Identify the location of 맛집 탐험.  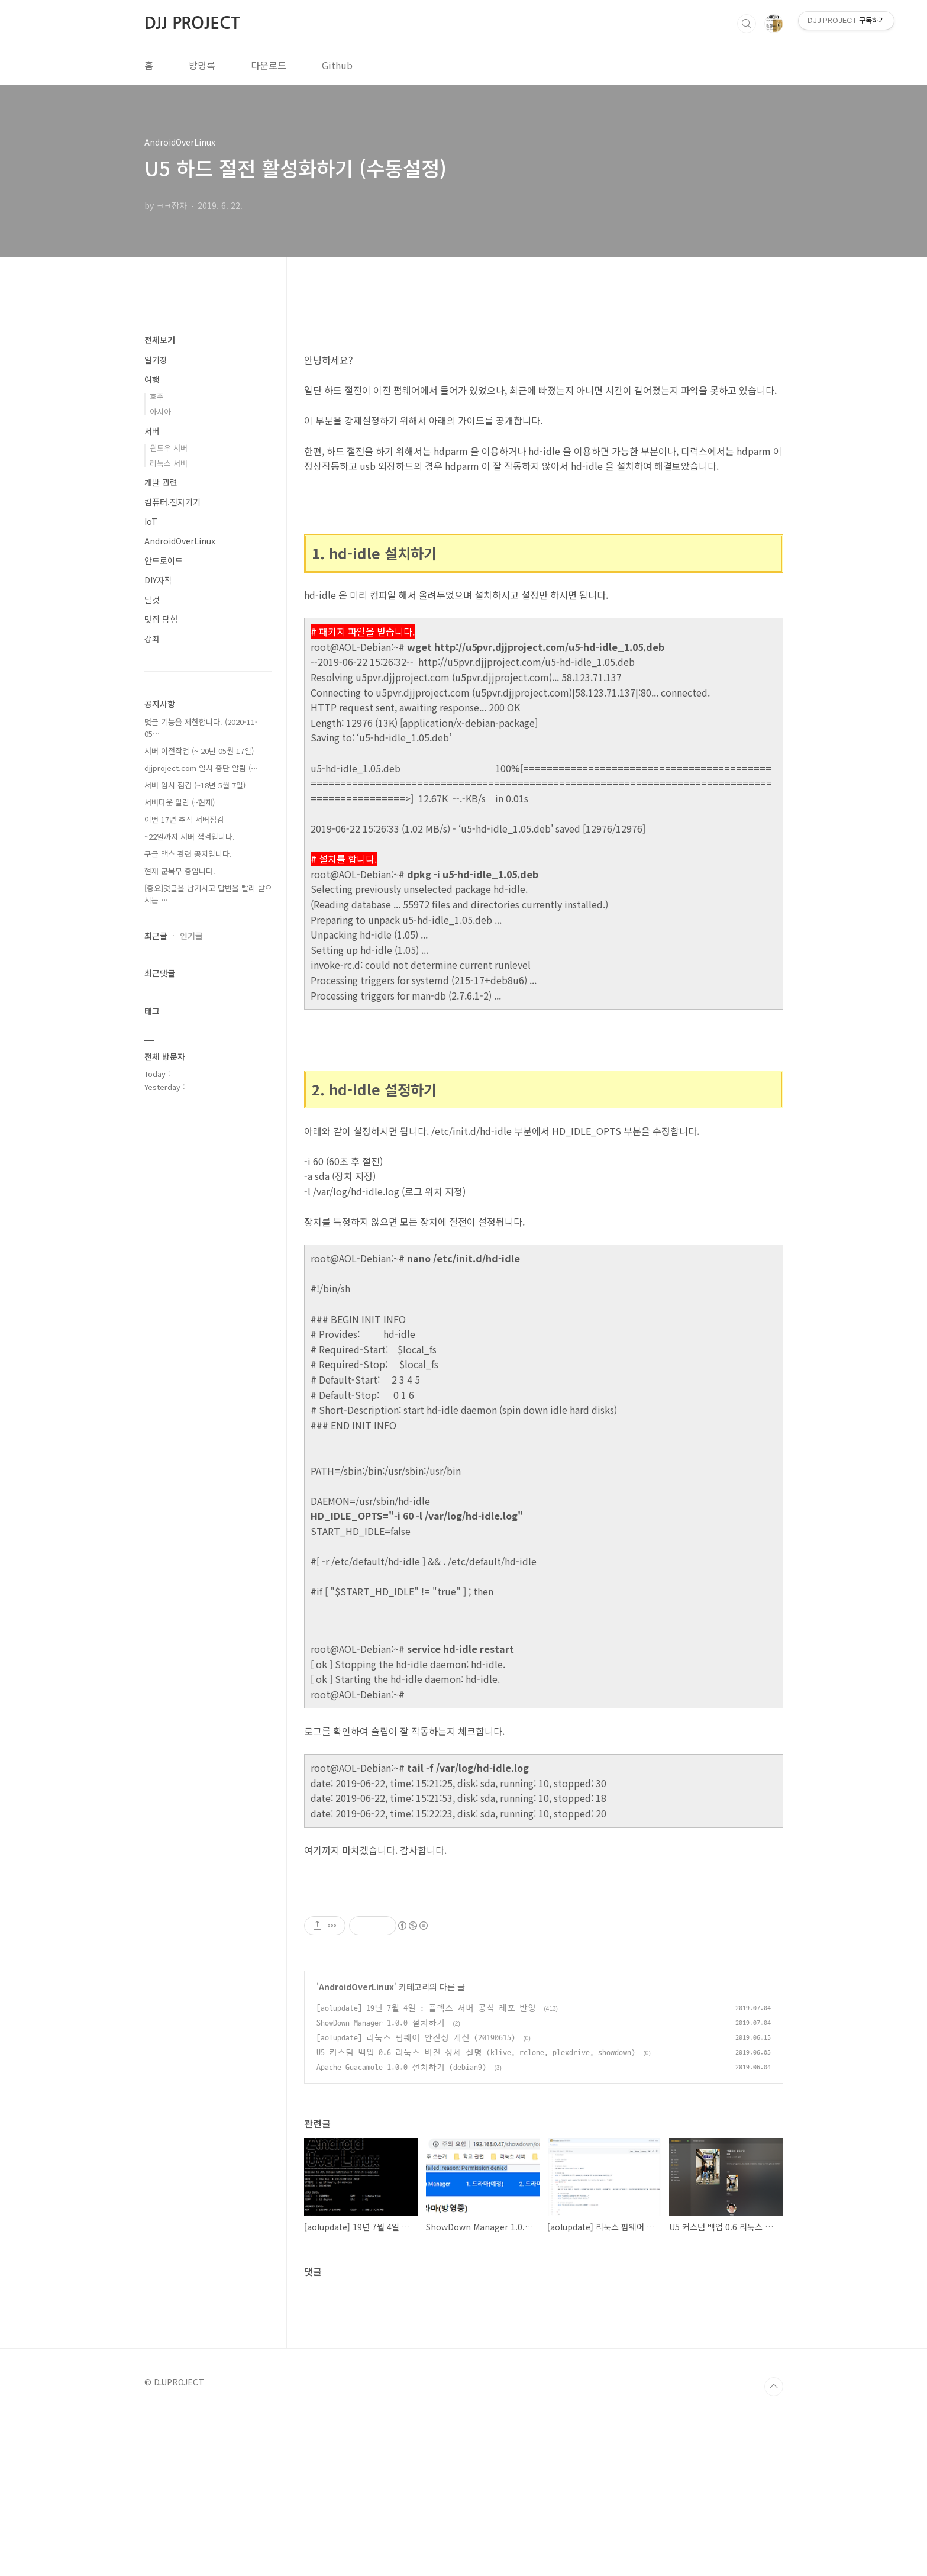
(160, 619).